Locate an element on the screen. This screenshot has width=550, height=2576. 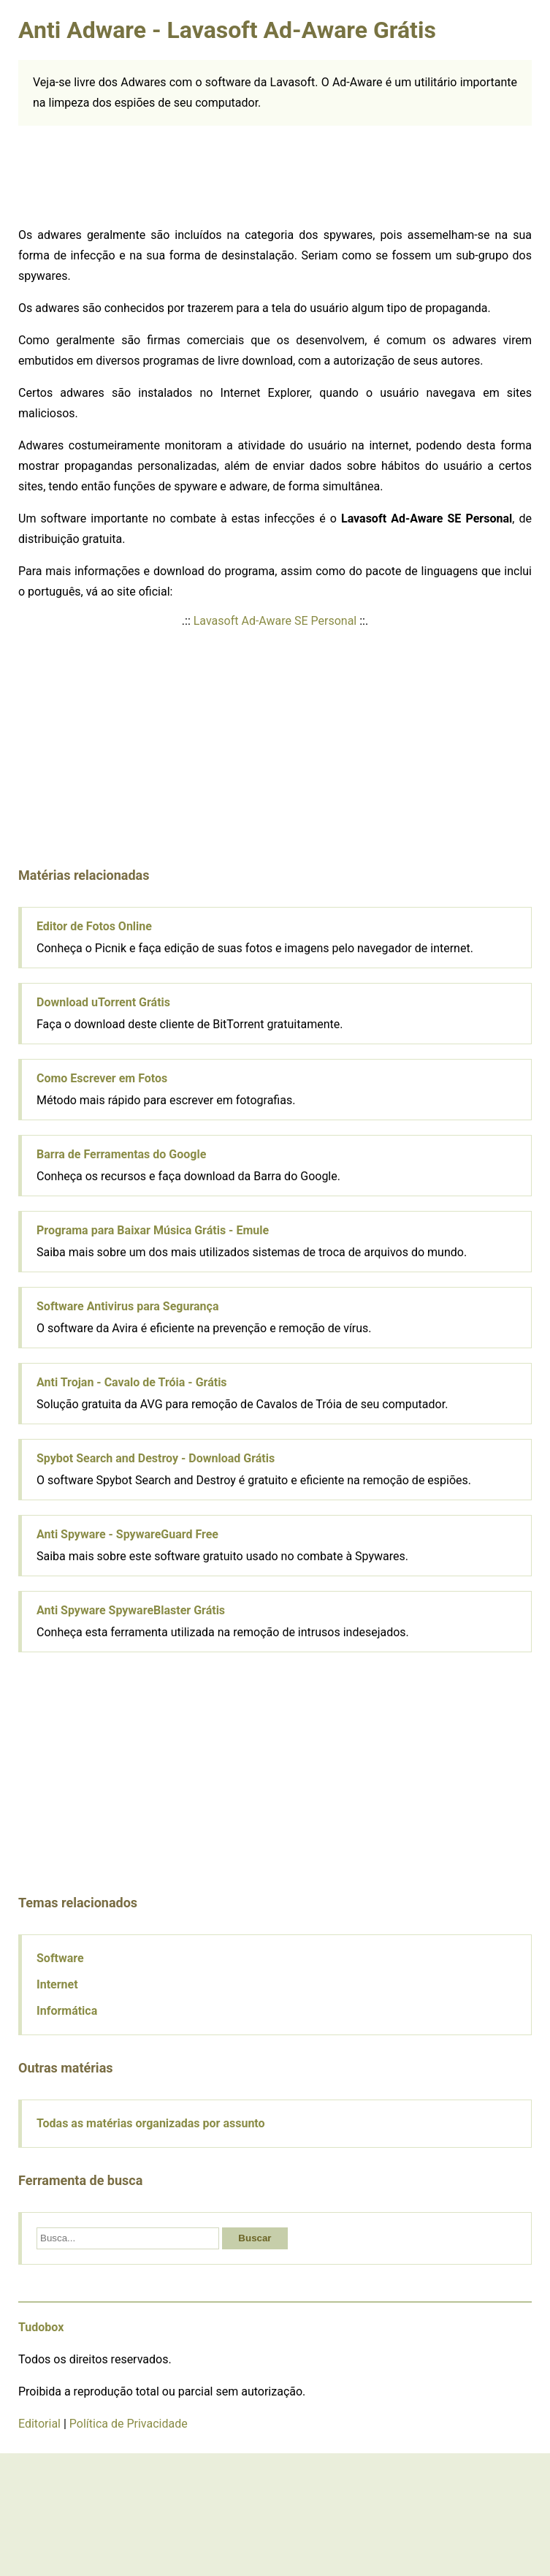
Software Antivirus para Segurança is located at coordinates (127, 1306).